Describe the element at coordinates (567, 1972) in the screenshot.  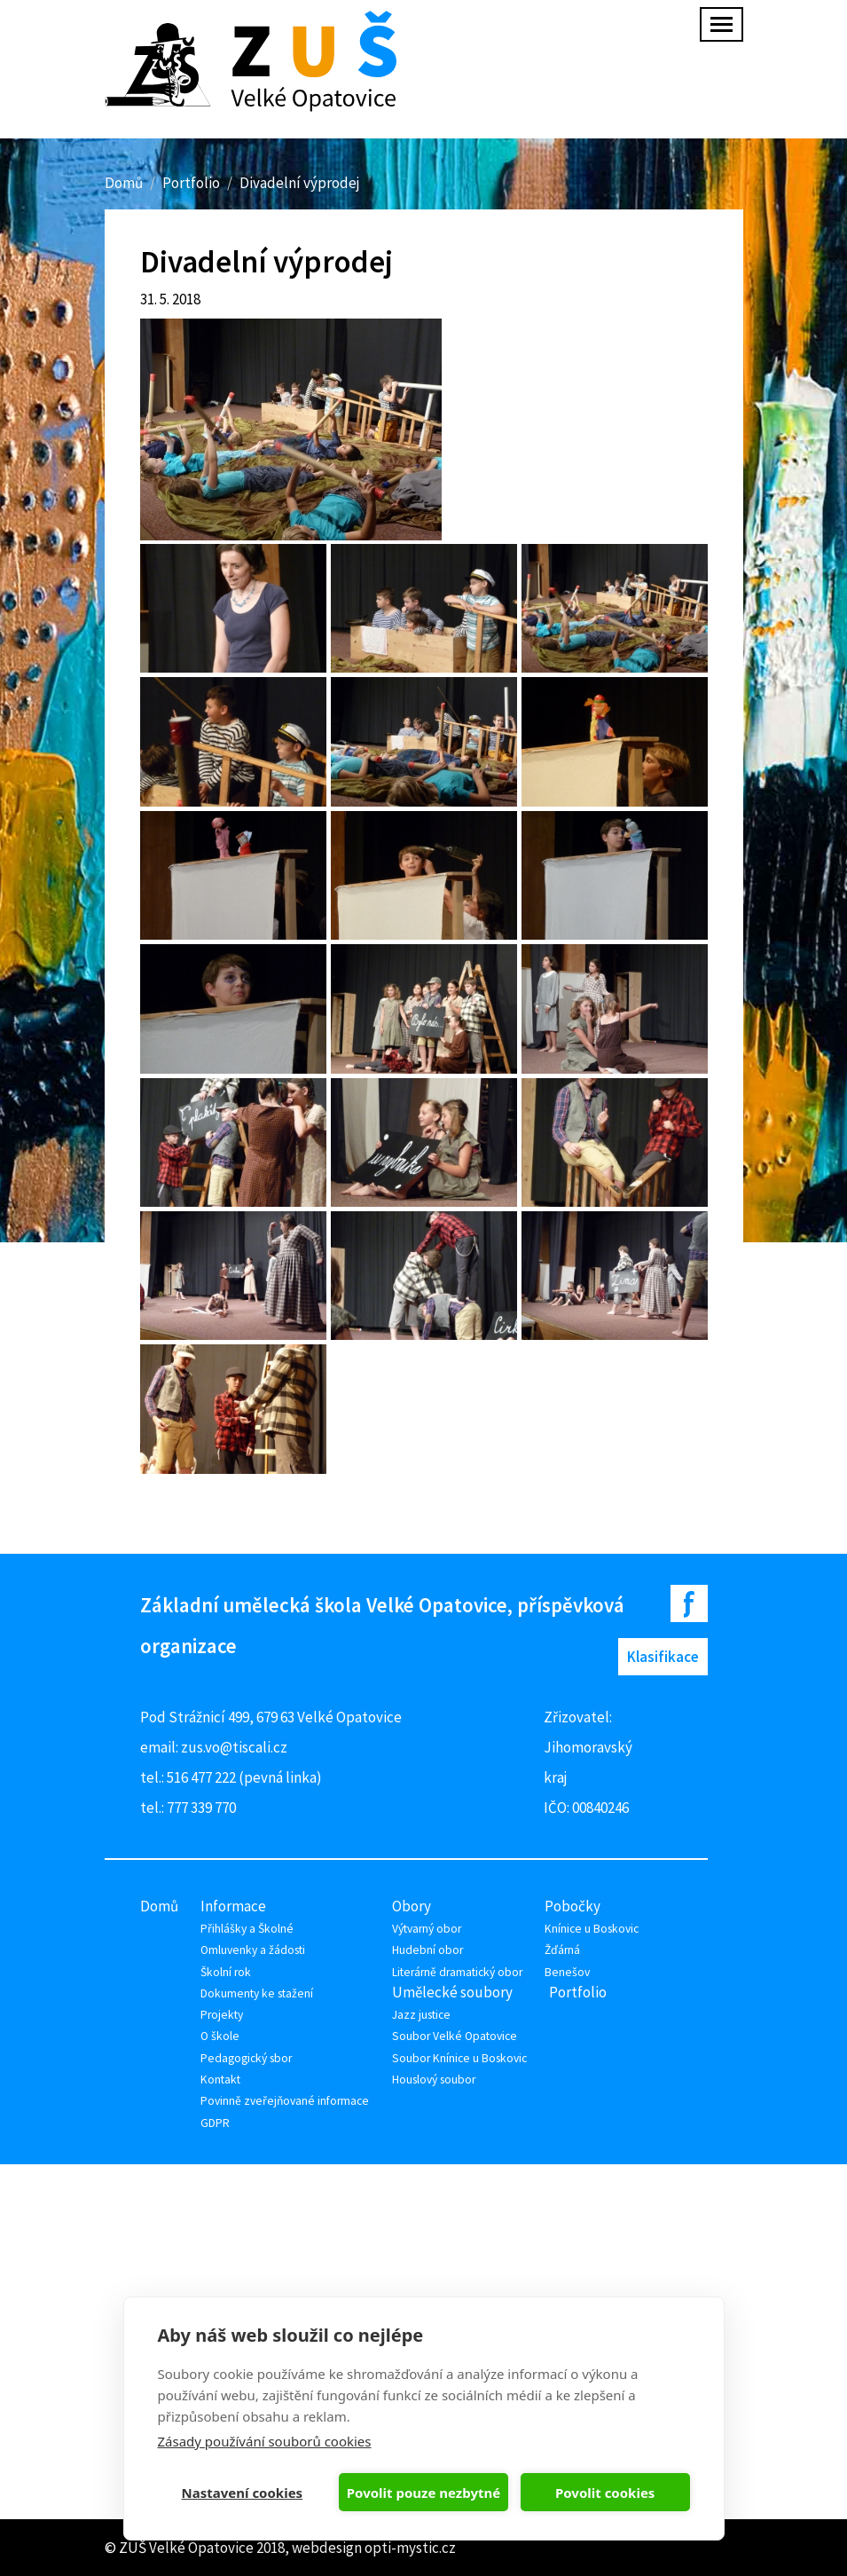
I see `Benešov` at that location.